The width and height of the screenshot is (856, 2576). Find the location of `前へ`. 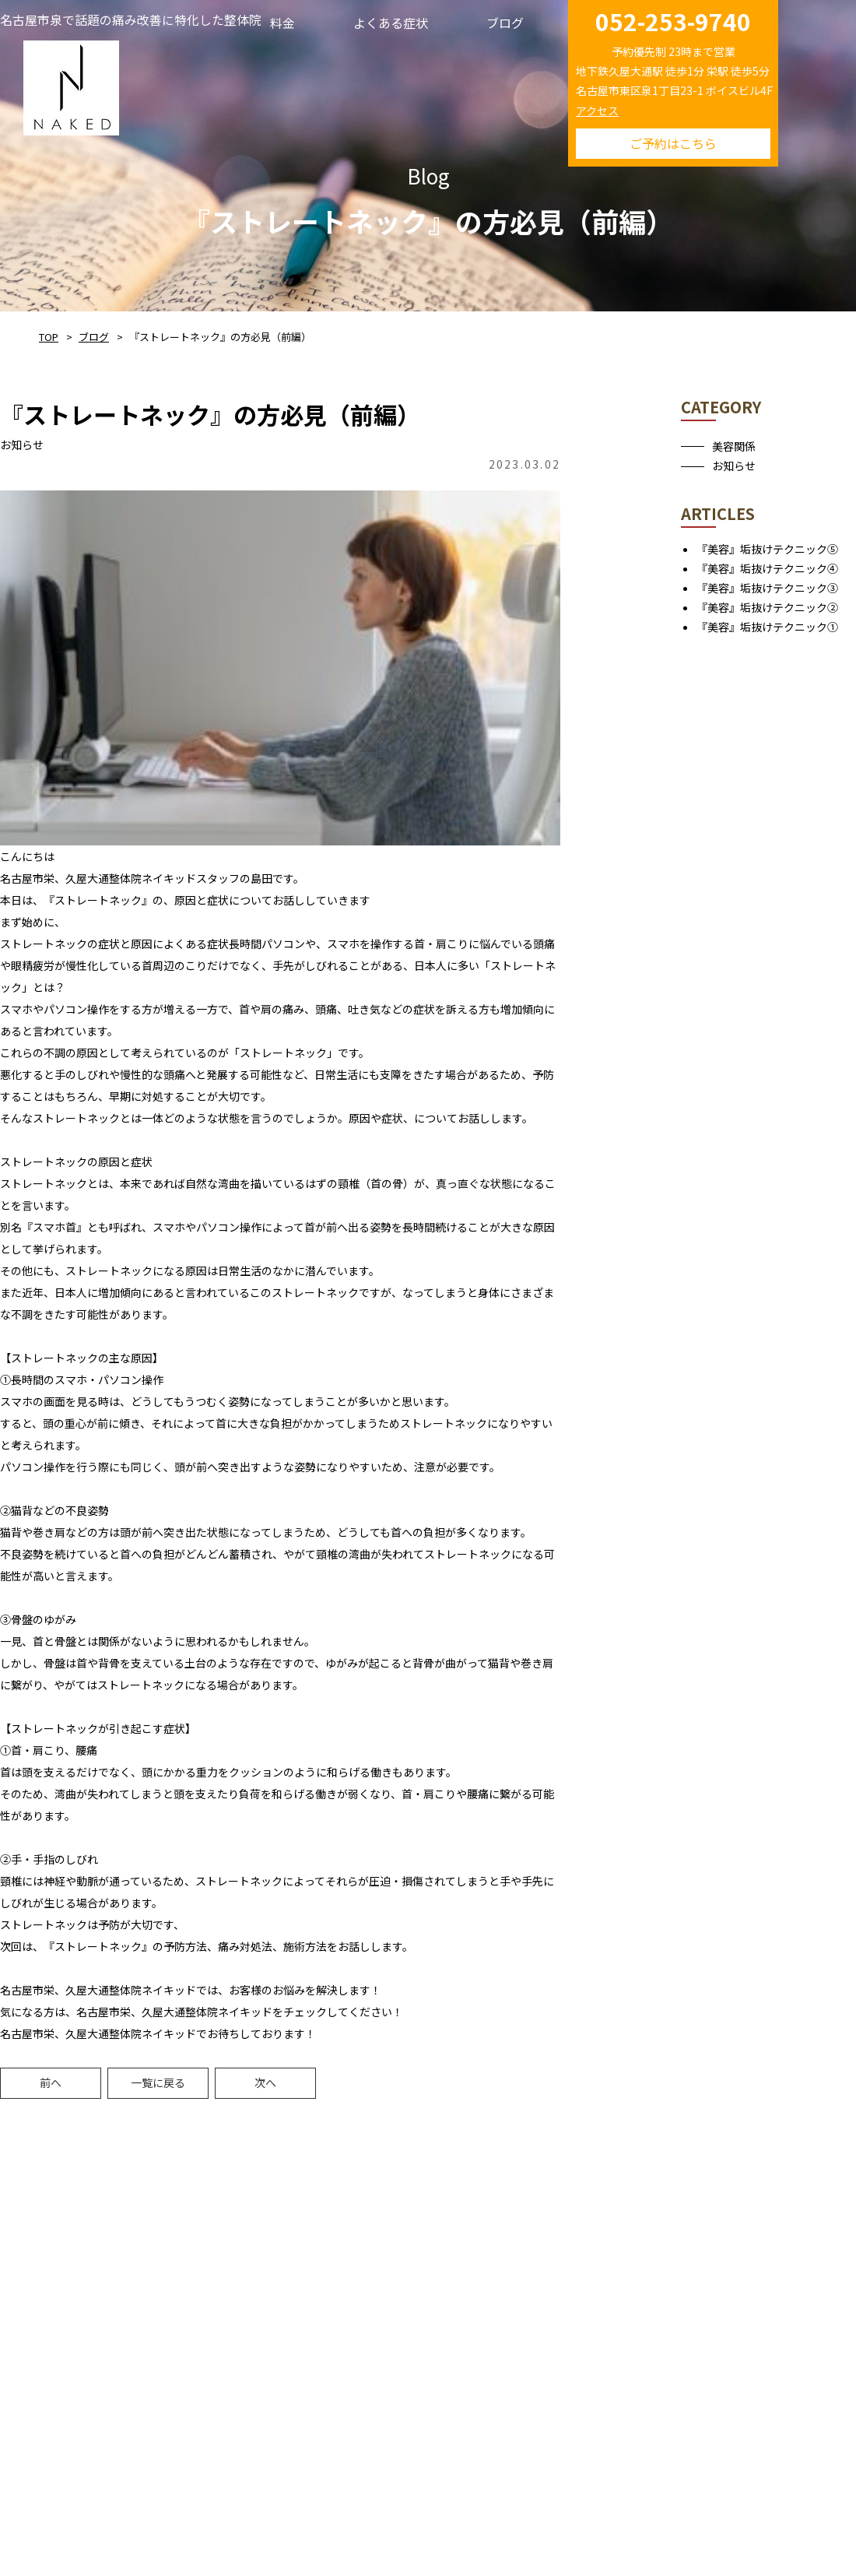

前へ is located at coordinates (50, 2082).